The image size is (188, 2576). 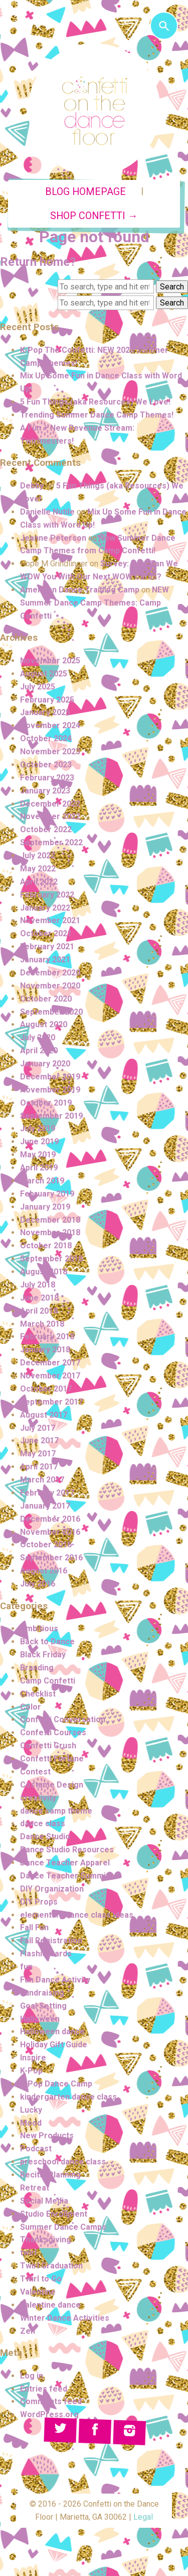 I want to click on April 2018, so click(x=39, y=1311).